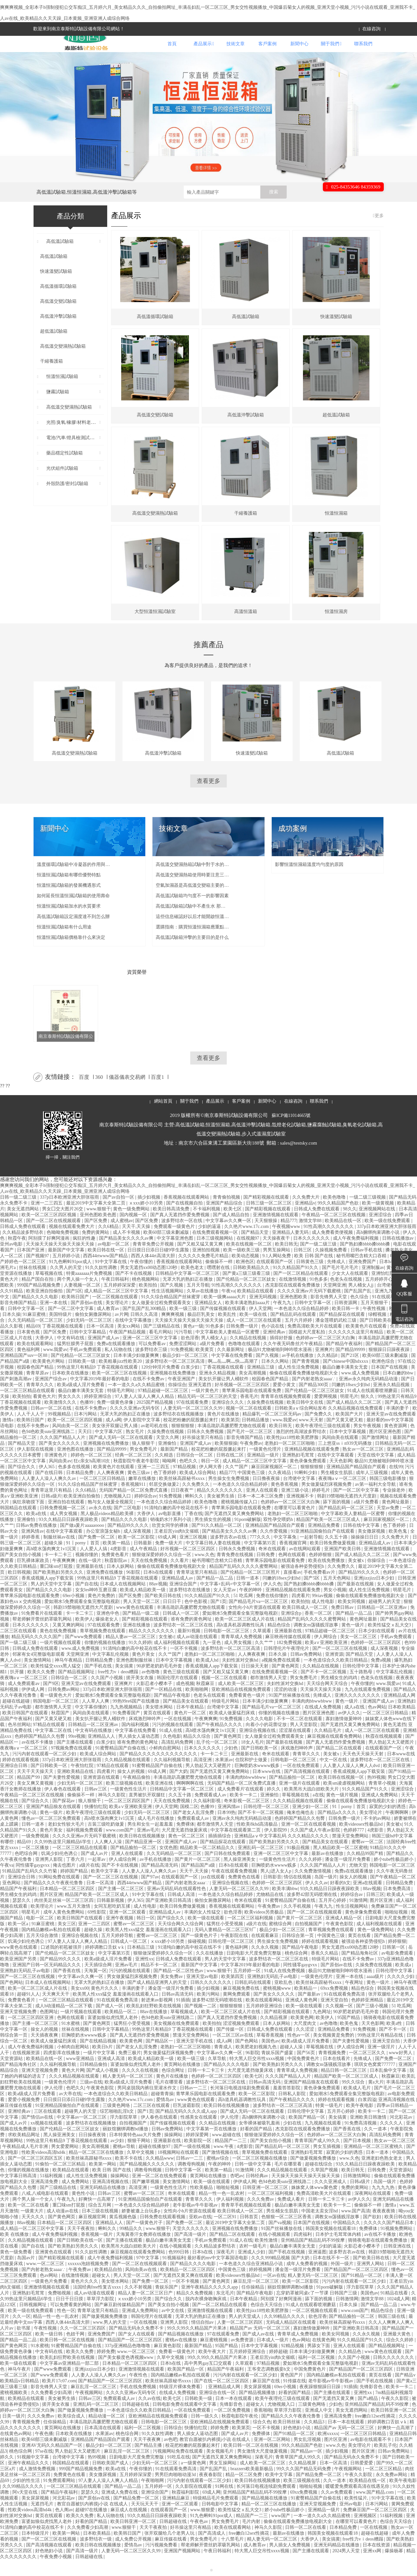 The width and height of the screenshot is (417, 2576). I want to click on 国产麻豆剧传媒精品国产, so click(120, 2320).